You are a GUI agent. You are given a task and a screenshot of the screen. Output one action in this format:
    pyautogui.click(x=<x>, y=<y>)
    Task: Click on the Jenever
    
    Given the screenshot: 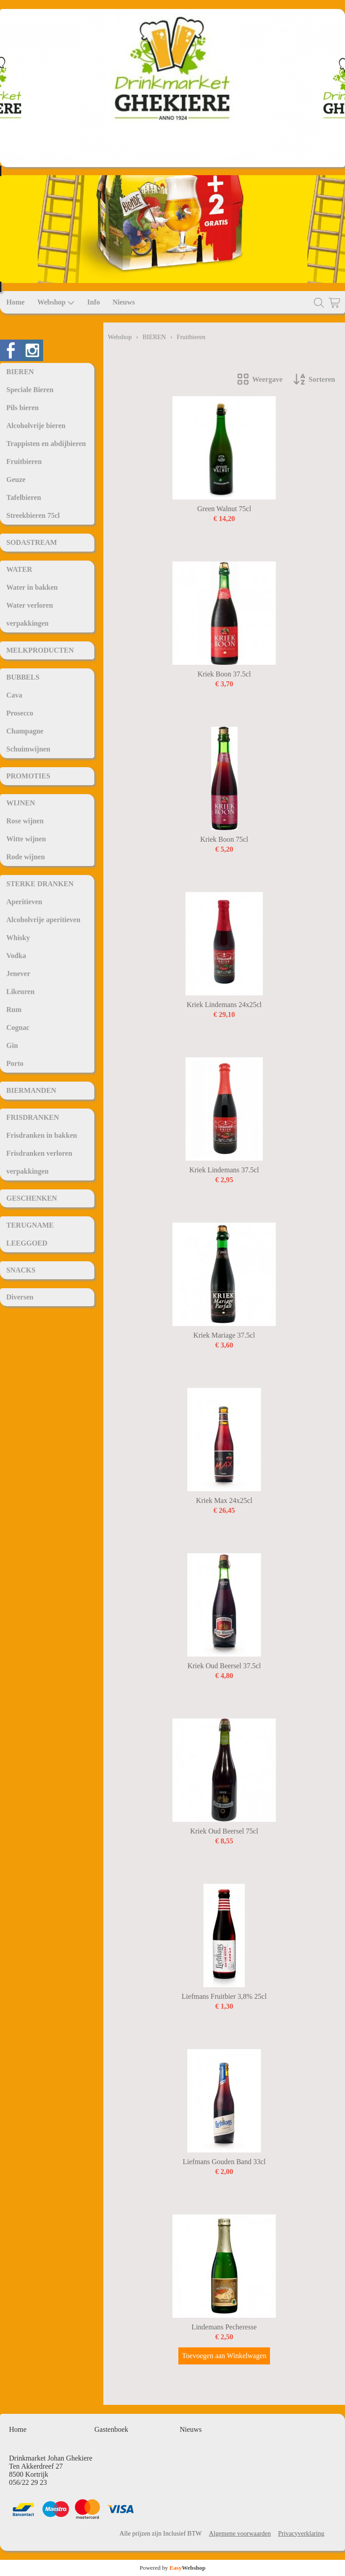 What is the action you would take?
    pyautogui.click(x=18, y=973)
    